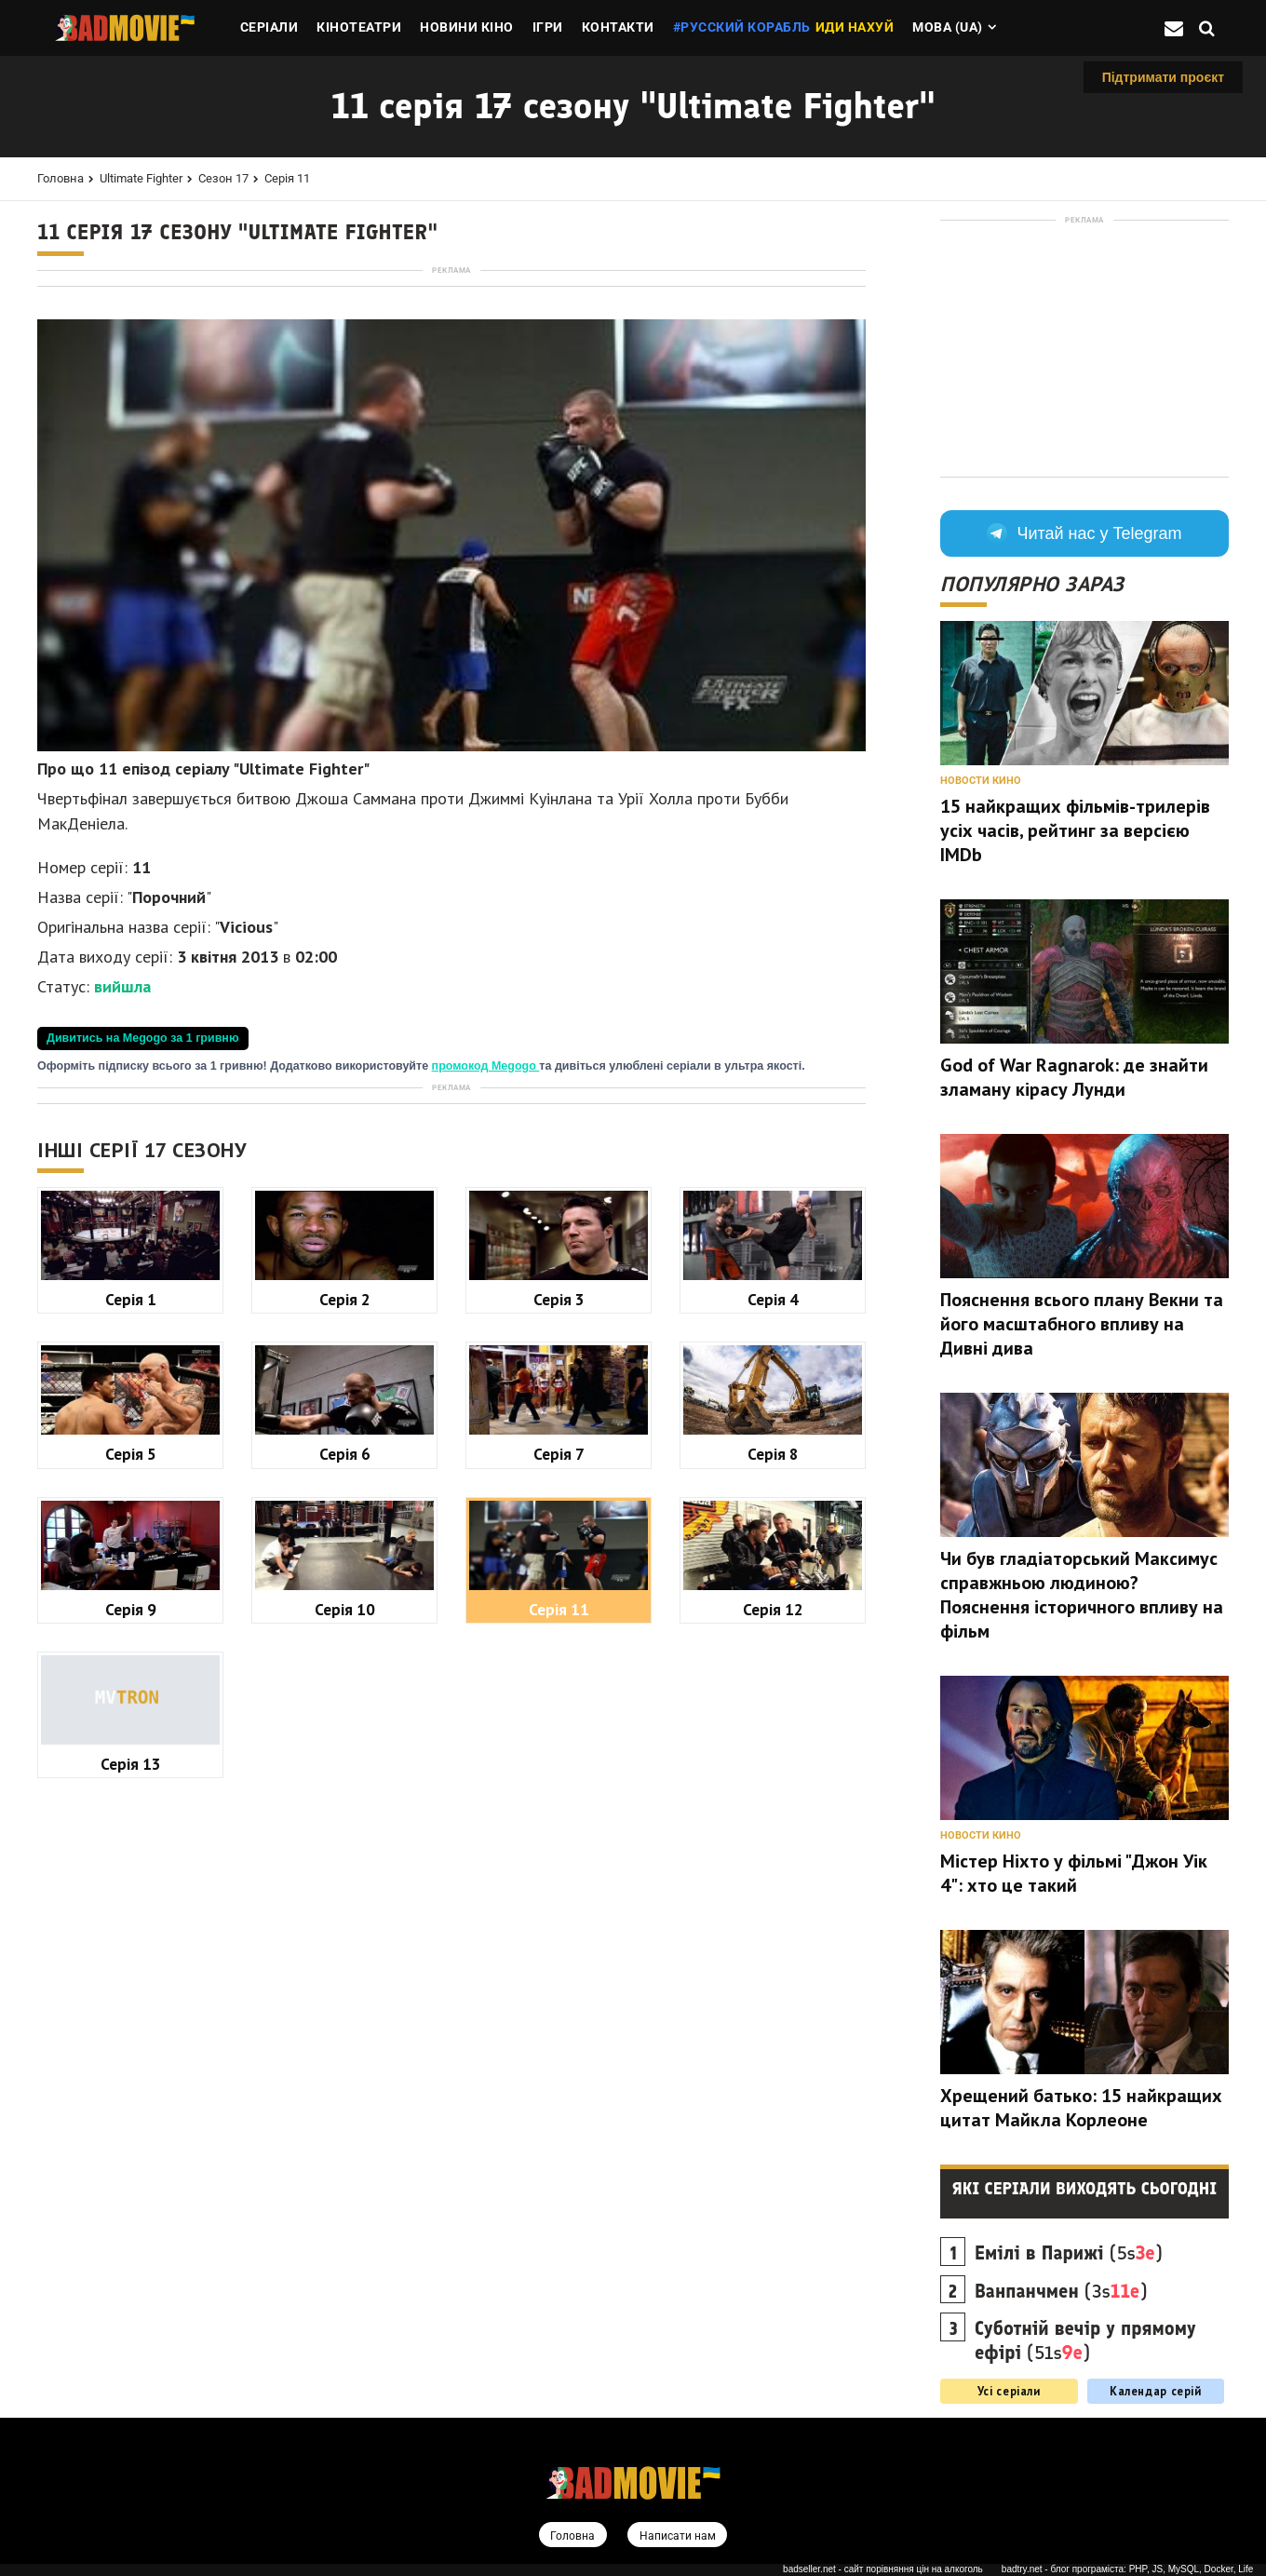 Image resolution: width=1266 pixels, height=2576 pixels. What do you see at coordinates (773, 1975) in the screenshot?
I see `Серія 8` at bounding box center [773, 1975].